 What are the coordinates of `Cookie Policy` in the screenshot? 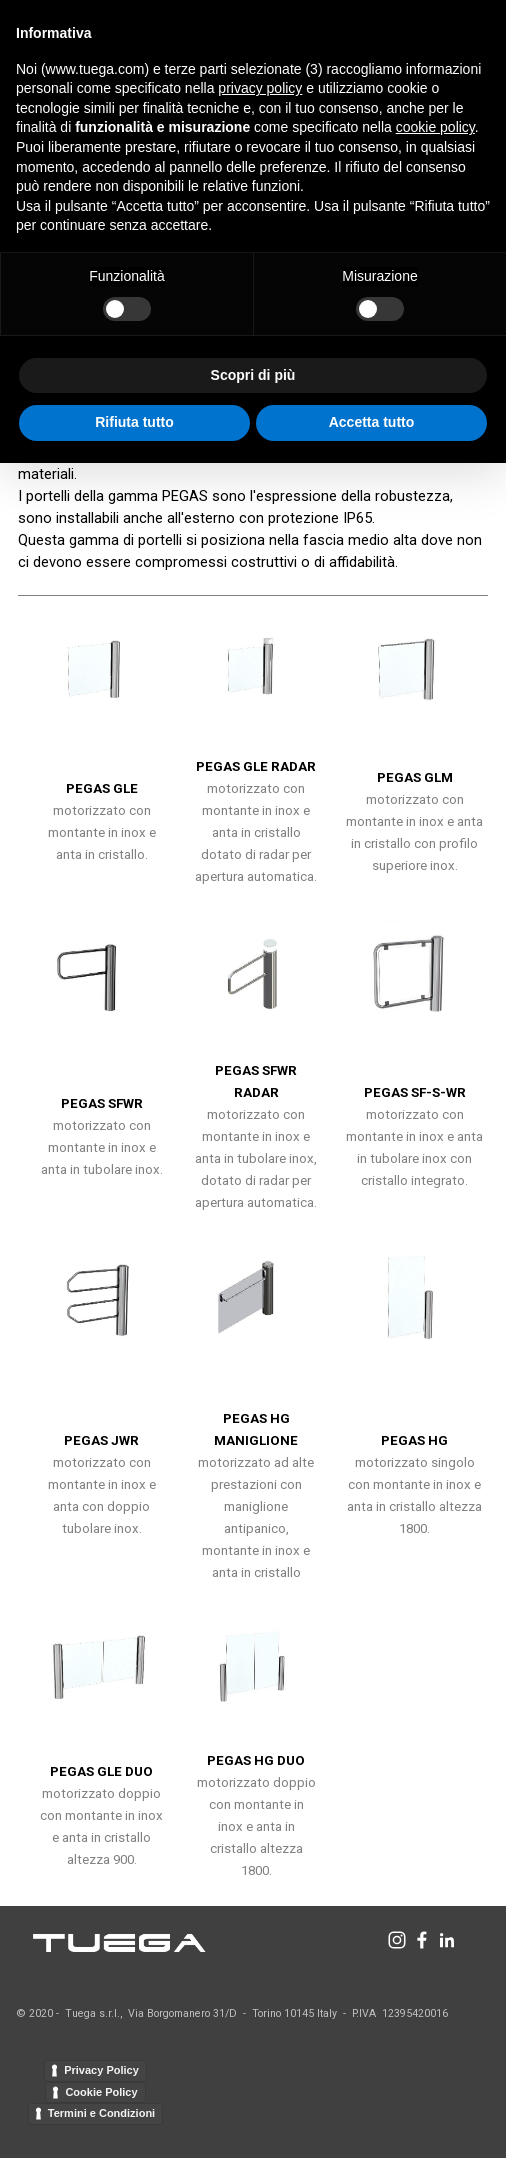 It's located at (101, 2092).